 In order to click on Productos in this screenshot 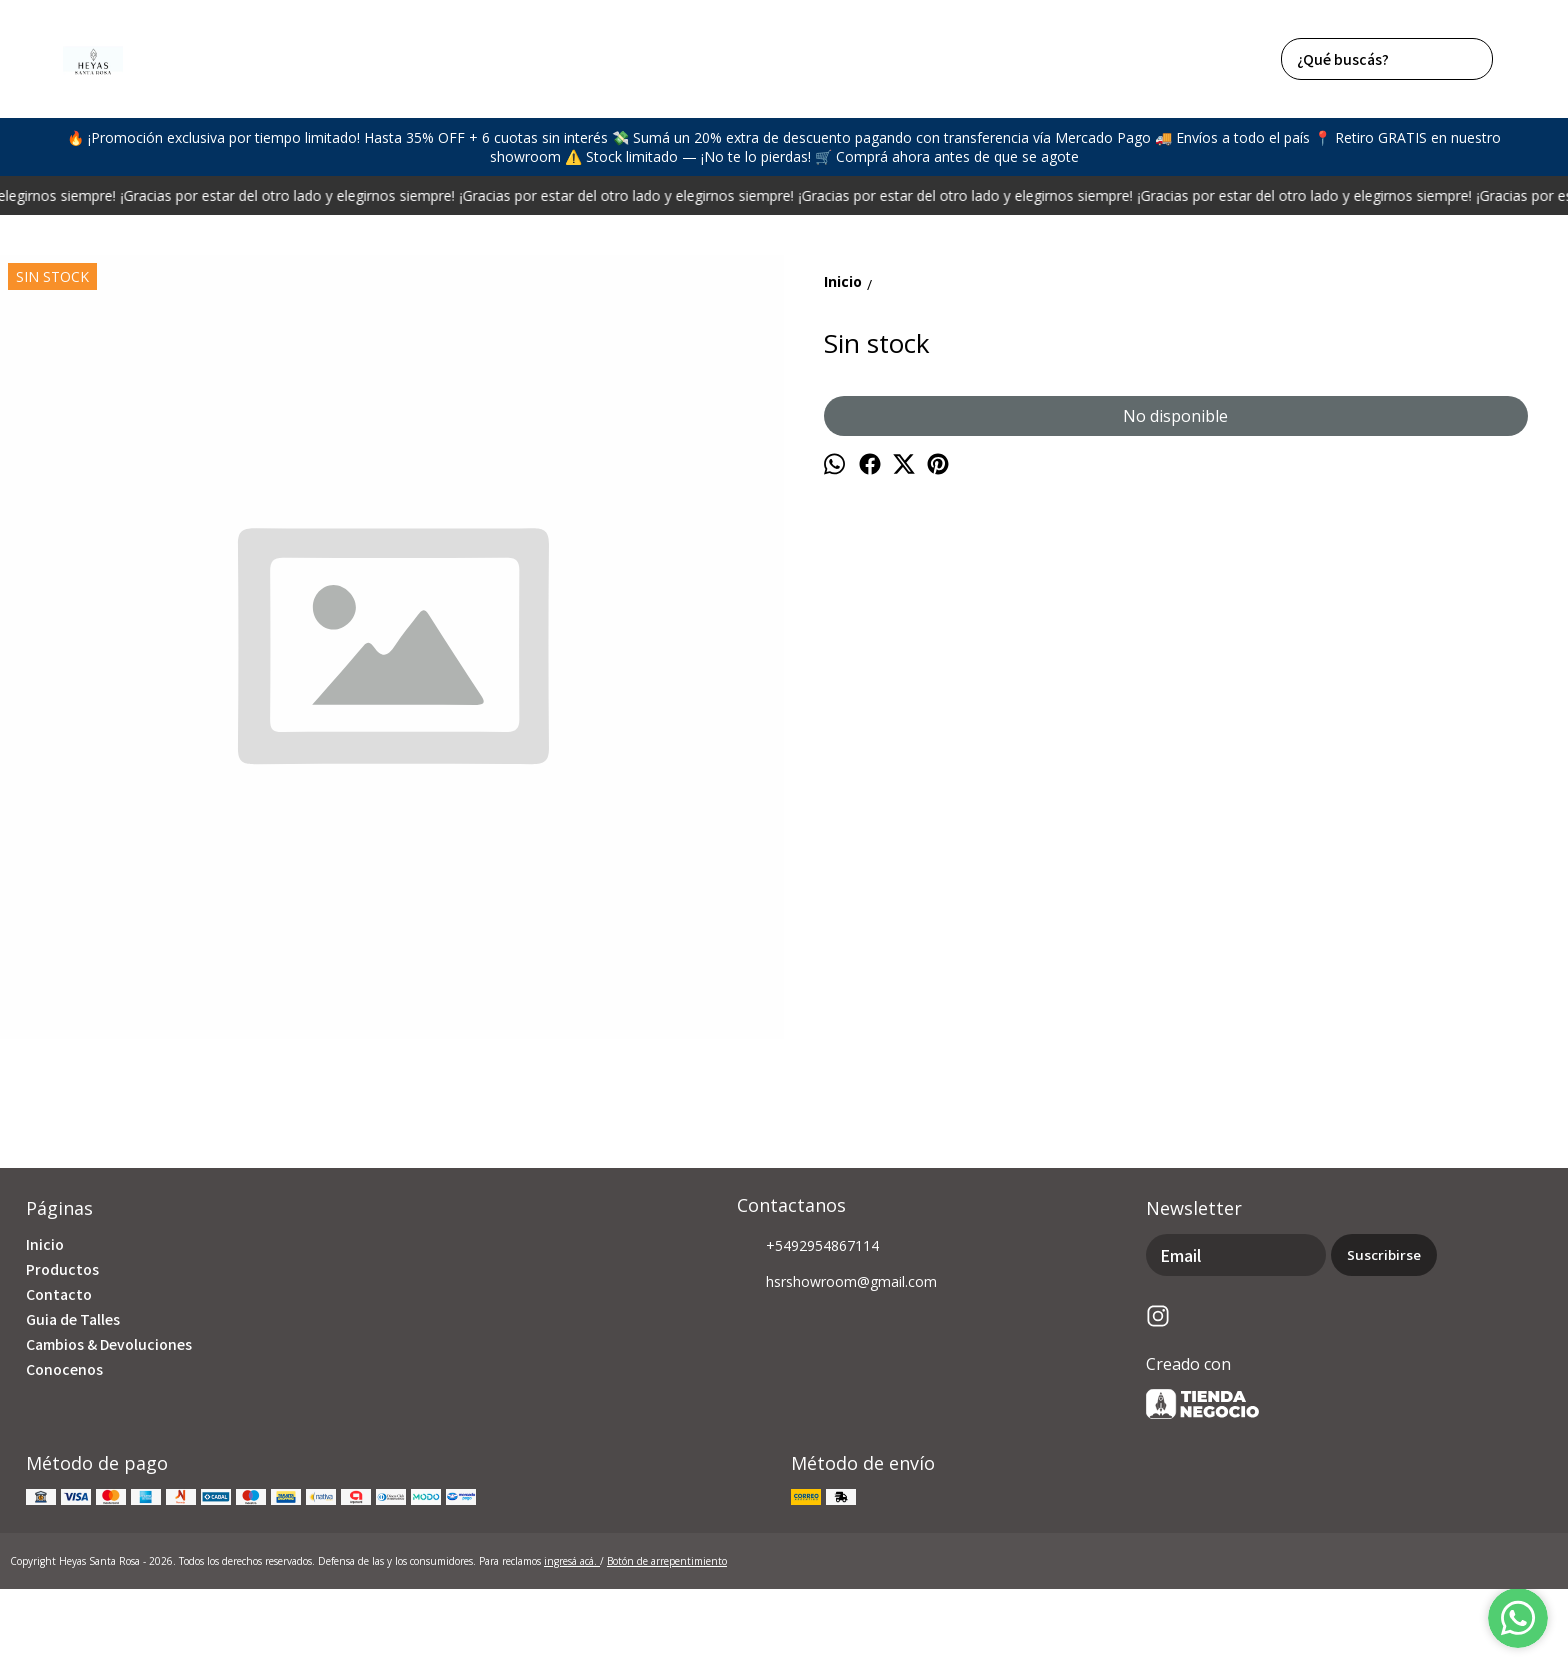, I will do `click(62, 1269)`.